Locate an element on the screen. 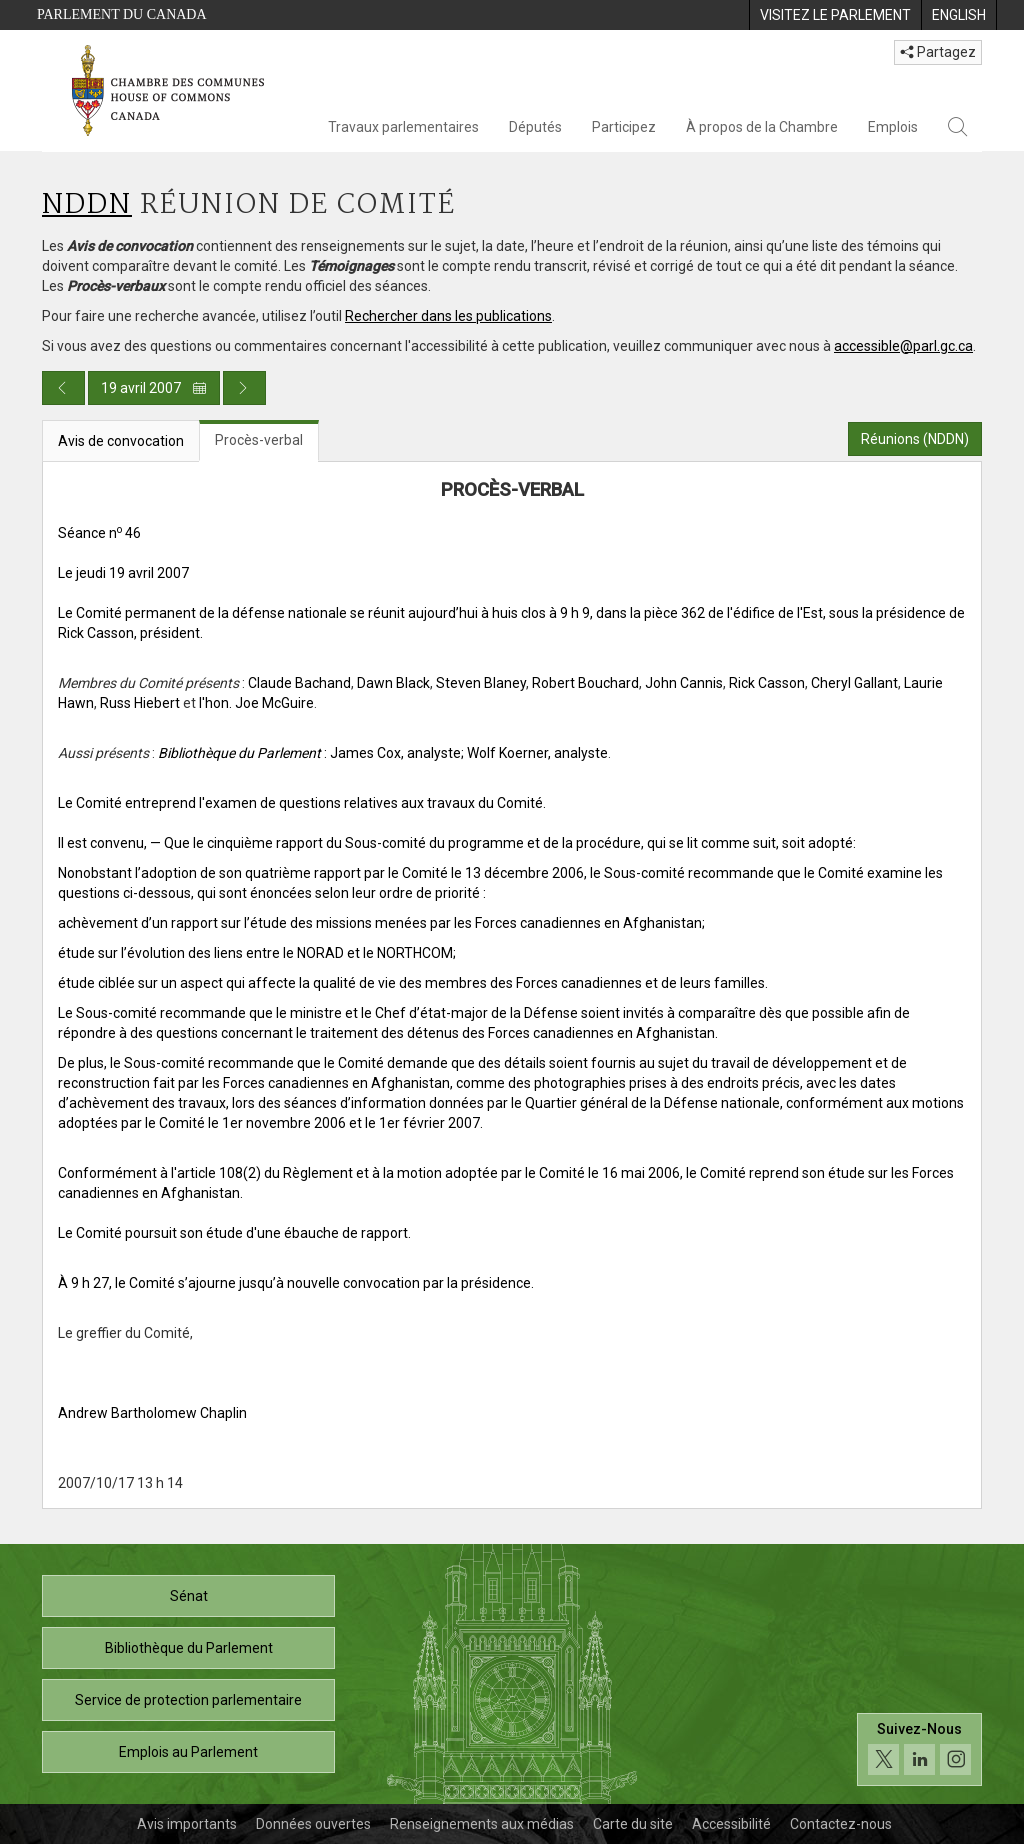 This screenshot has height=1844, width=1024. Travaux parlementaires is located at coordinates (403, 127).